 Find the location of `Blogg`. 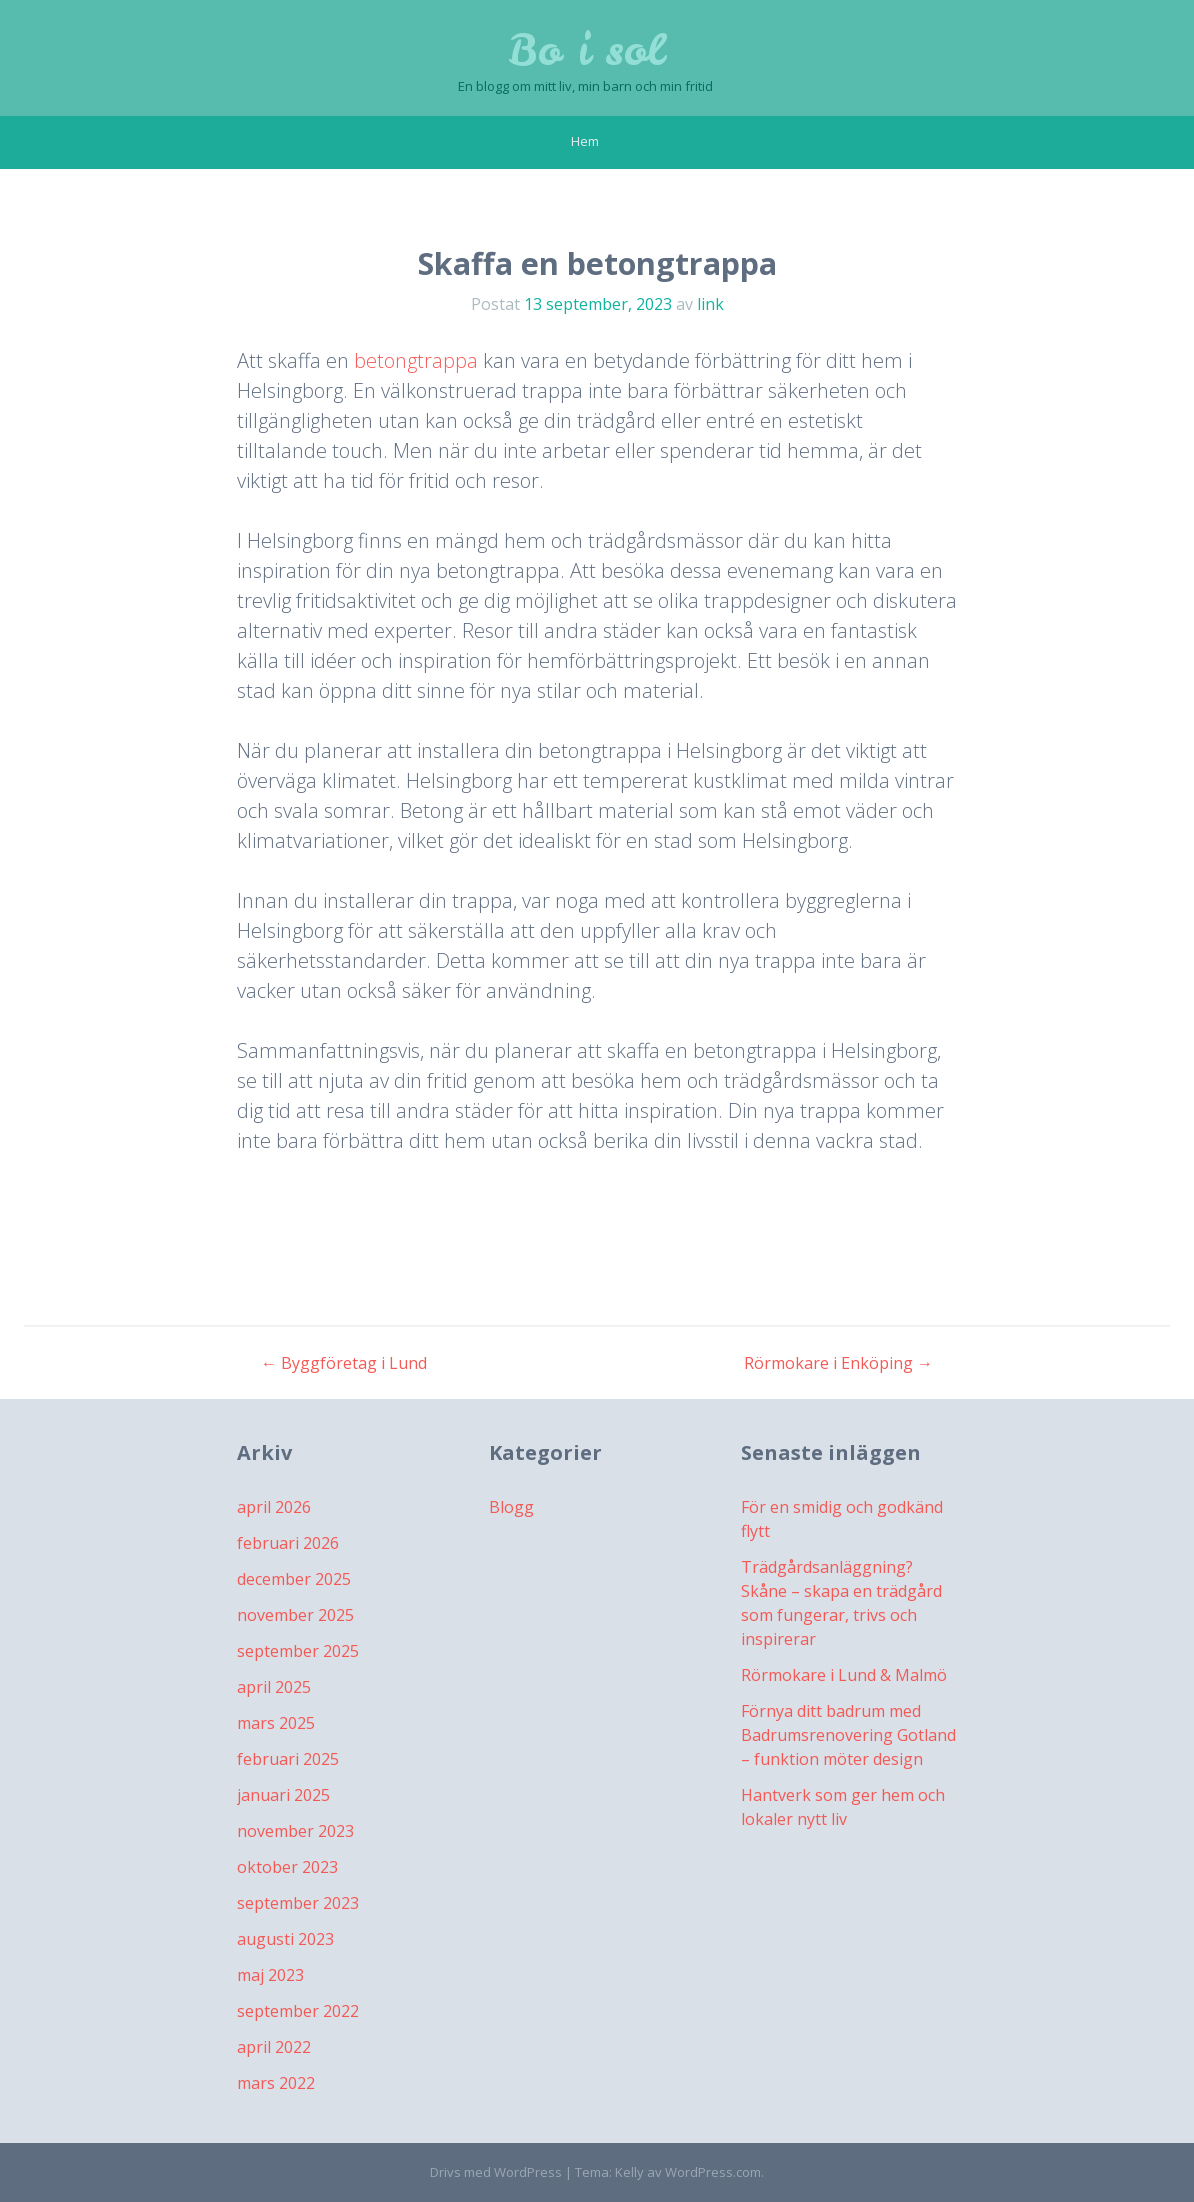

Blogg is located at coordinates (511, 1507).